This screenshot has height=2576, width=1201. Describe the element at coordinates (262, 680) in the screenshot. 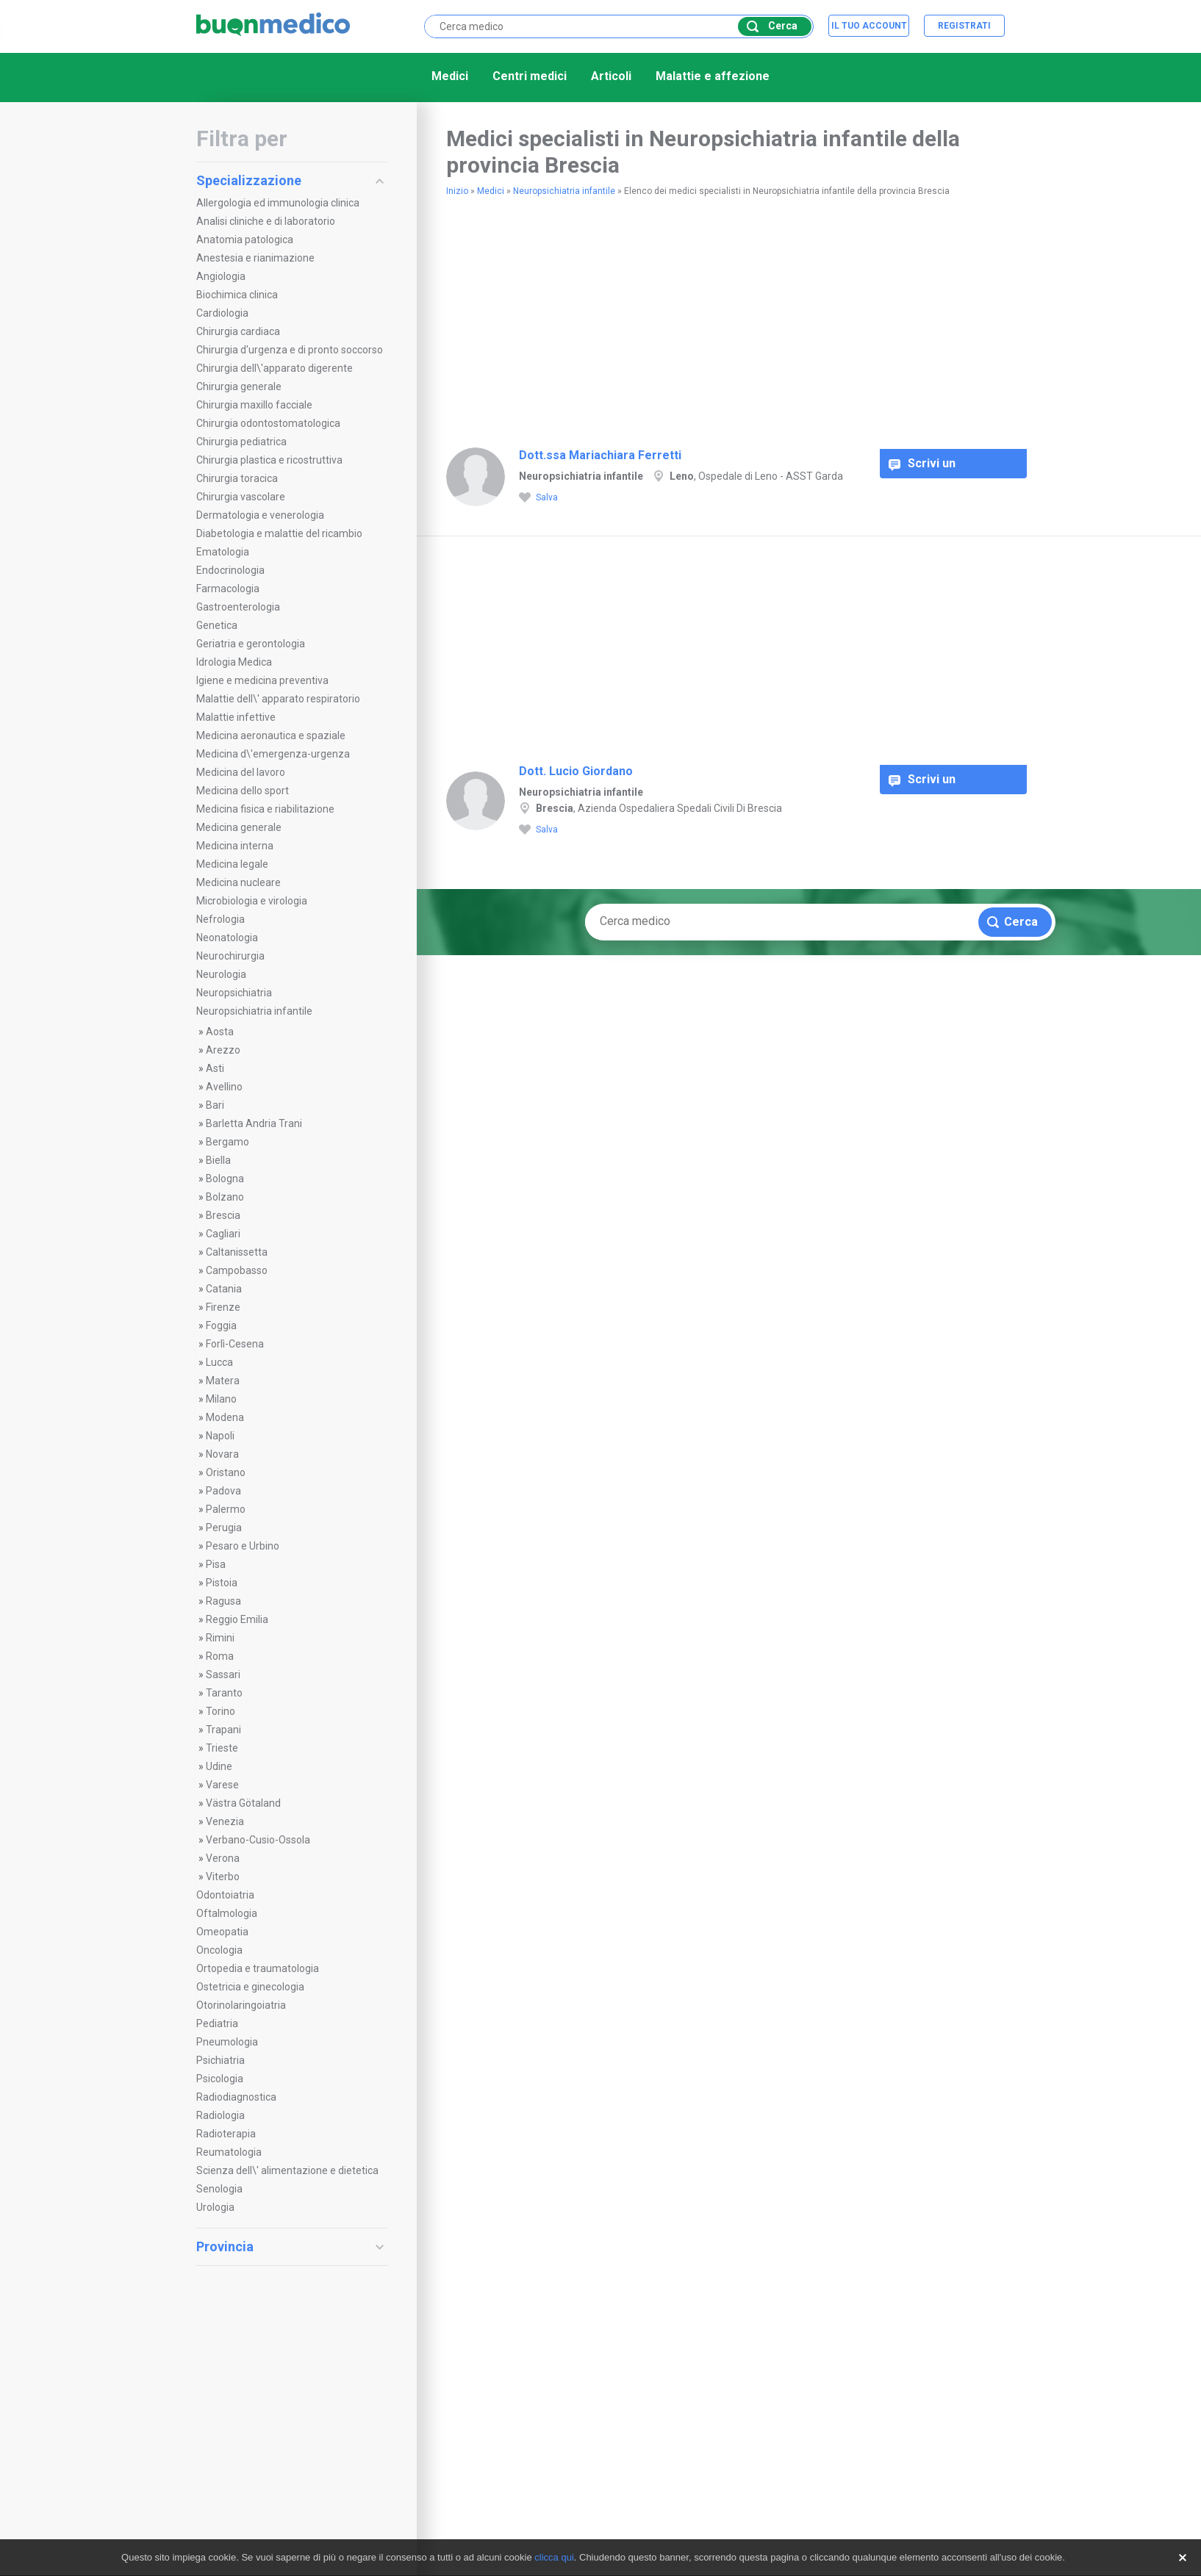

I see `Igiene e medicina preventiva` at that location.